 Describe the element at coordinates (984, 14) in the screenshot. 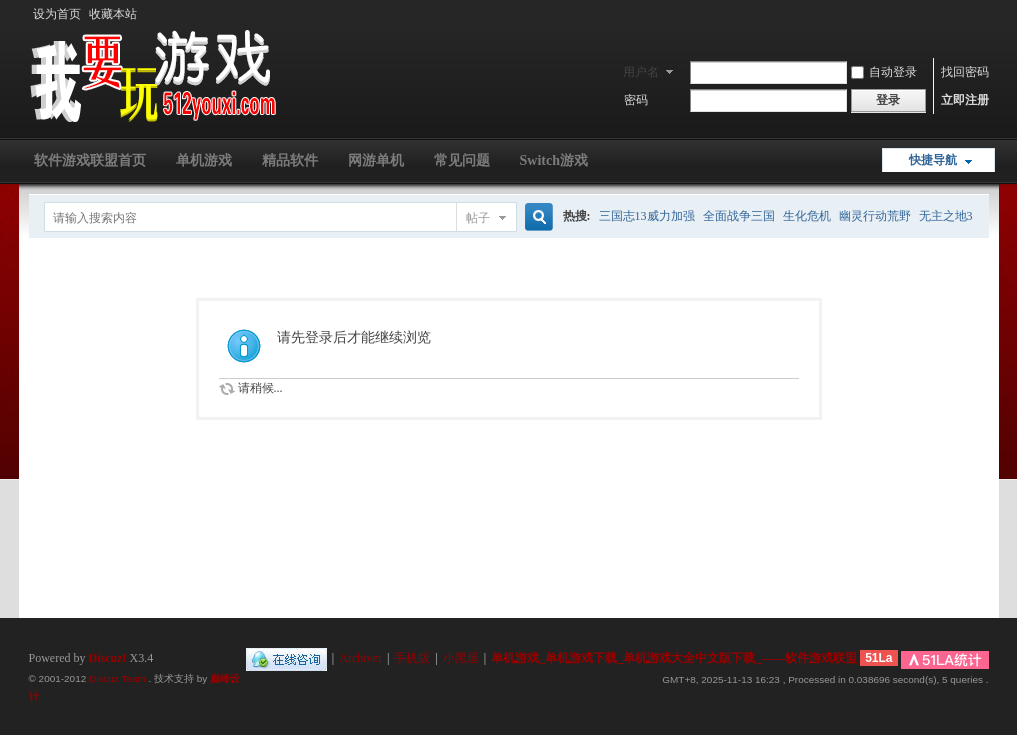

I see `开启辅助访问` at that location.